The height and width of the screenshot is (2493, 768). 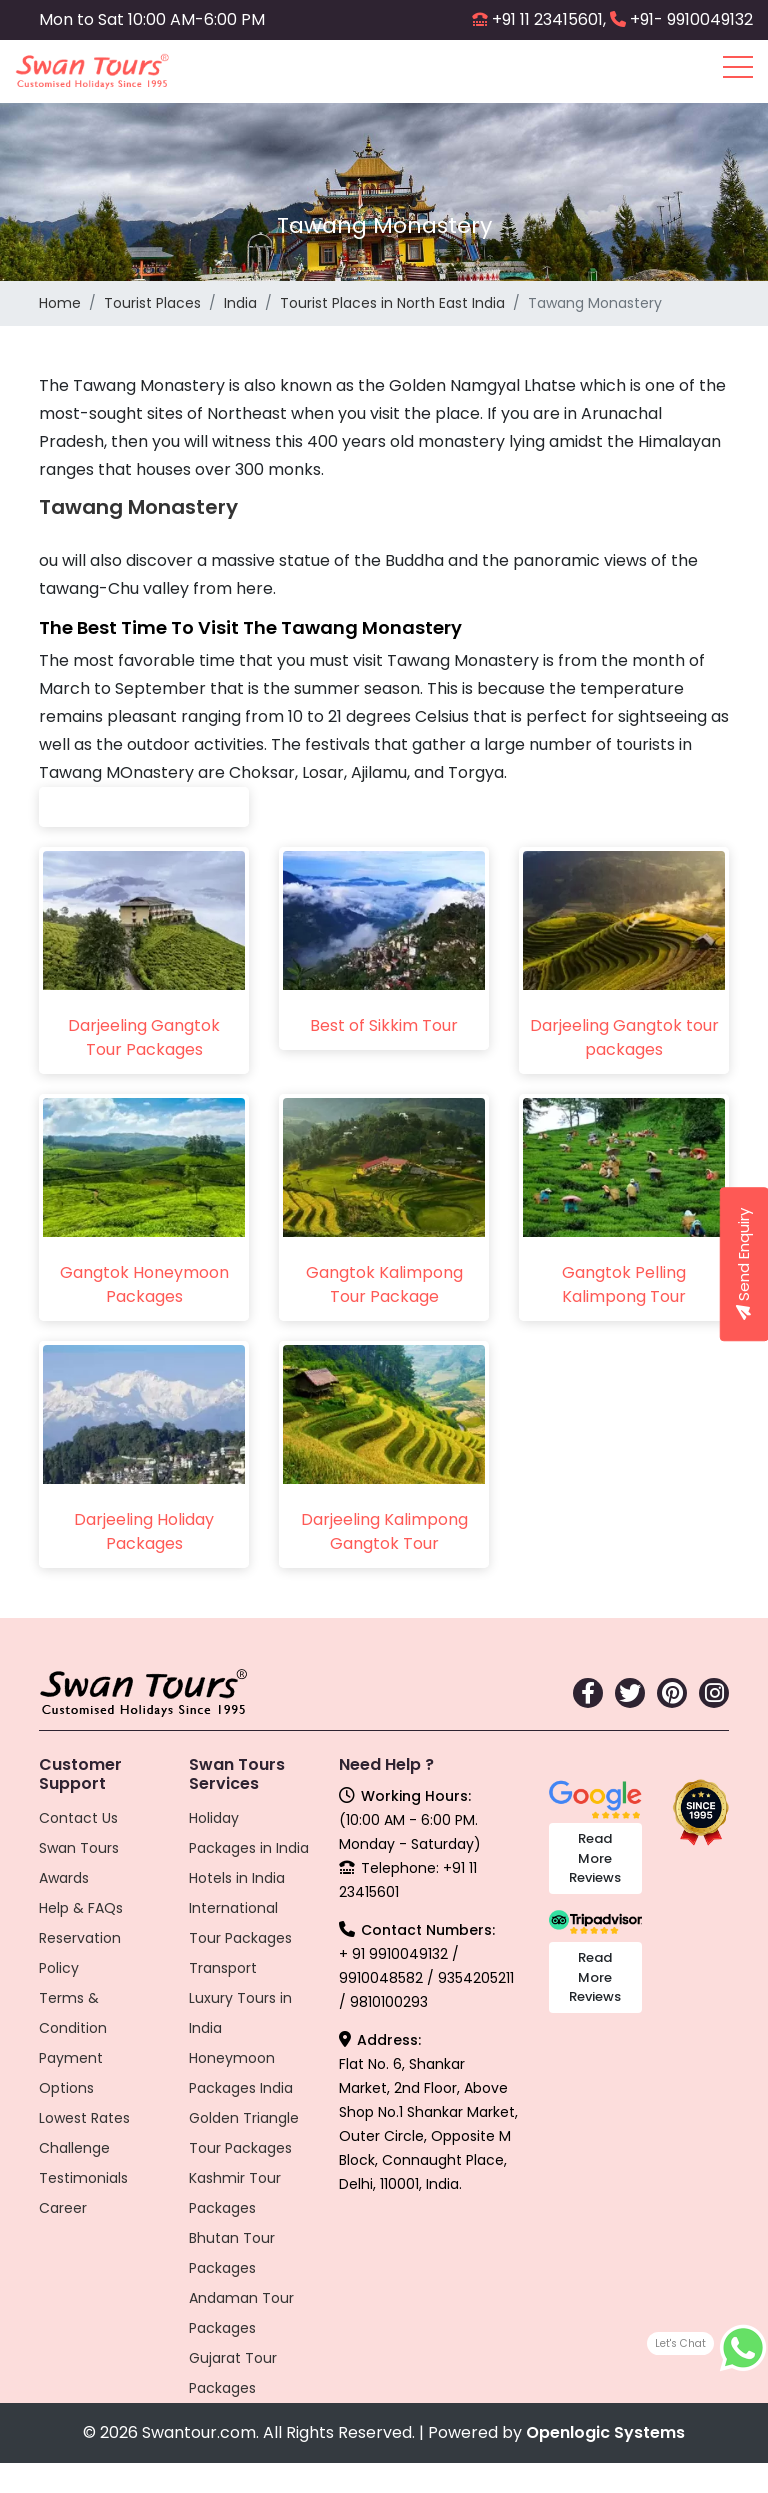 I want to click on Darjeeling Gangtok tour packages, so click(x=624, y=1037).